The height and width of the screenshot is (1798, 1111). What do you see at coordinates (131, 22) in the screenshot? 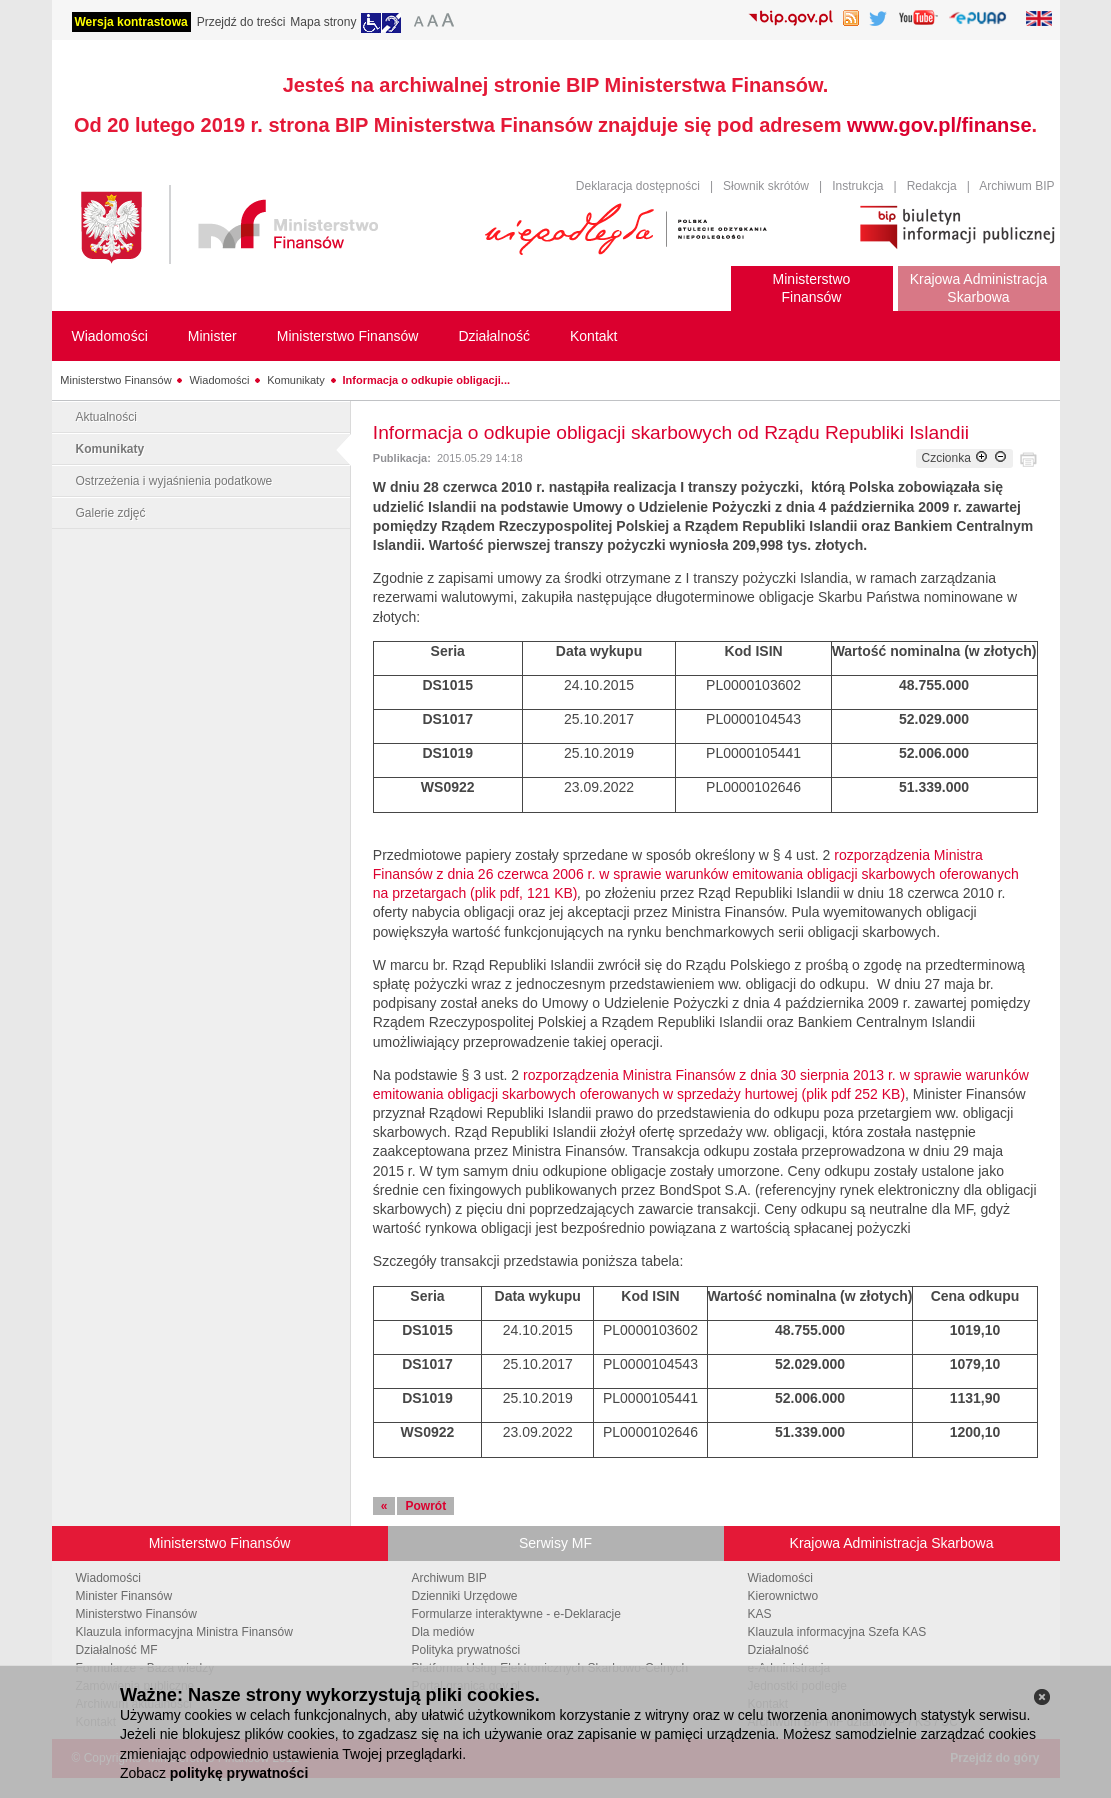
I see `Wersja kontrastowa` at bounding box center [131, 22].